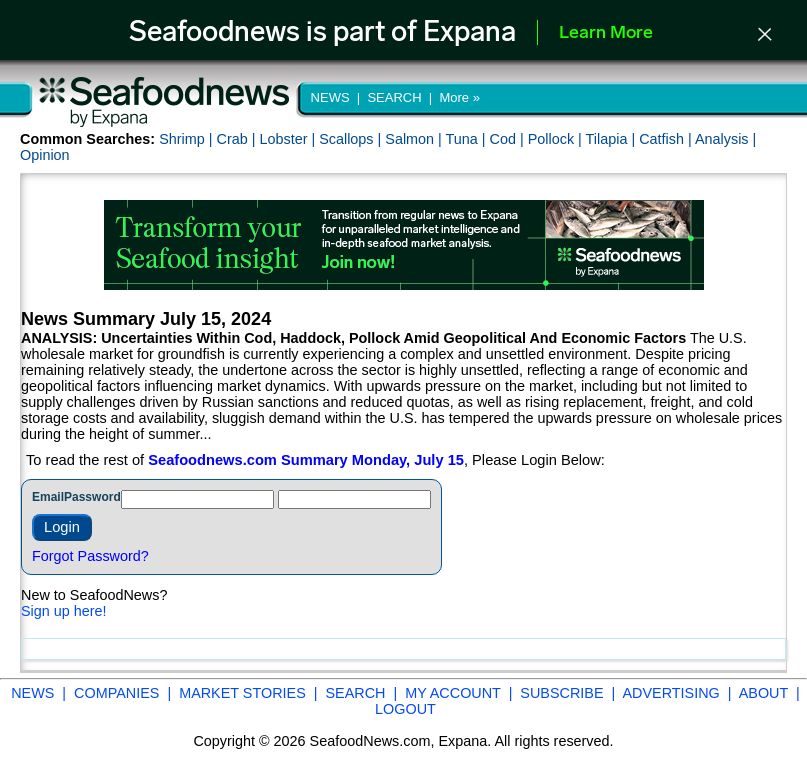 The width and height of the screenshot is (807, 764). I want to click on Lobster |, so click(289, 139).